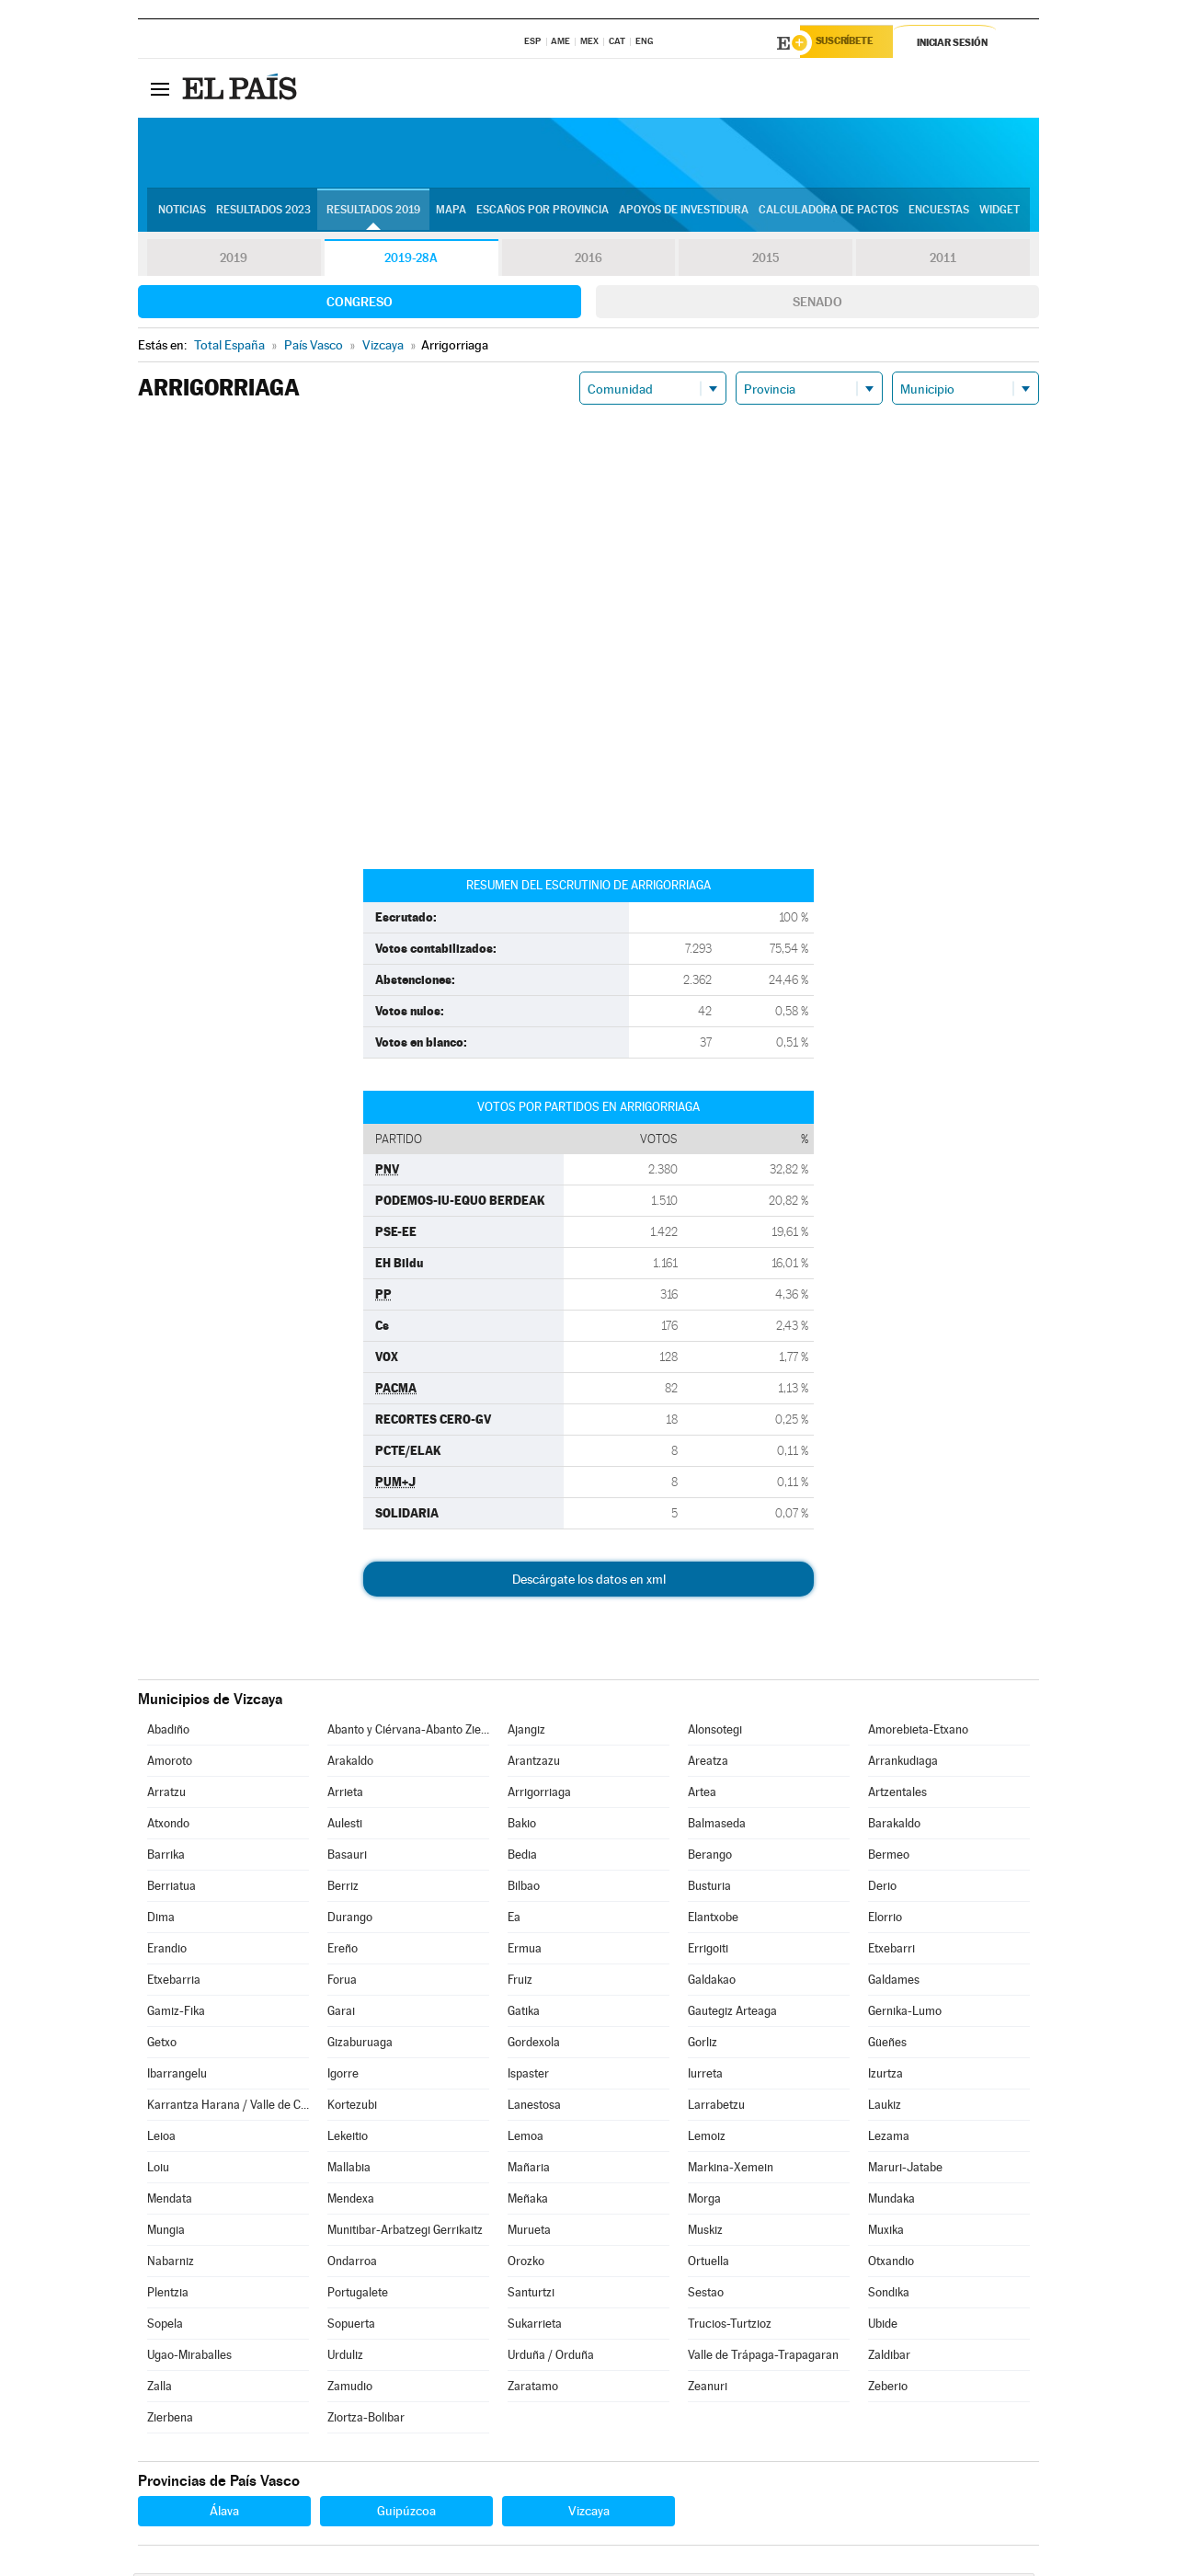  Describe the element at coordinates (173, 1982) in the screenshot. I see `Etxebarria` at that location.